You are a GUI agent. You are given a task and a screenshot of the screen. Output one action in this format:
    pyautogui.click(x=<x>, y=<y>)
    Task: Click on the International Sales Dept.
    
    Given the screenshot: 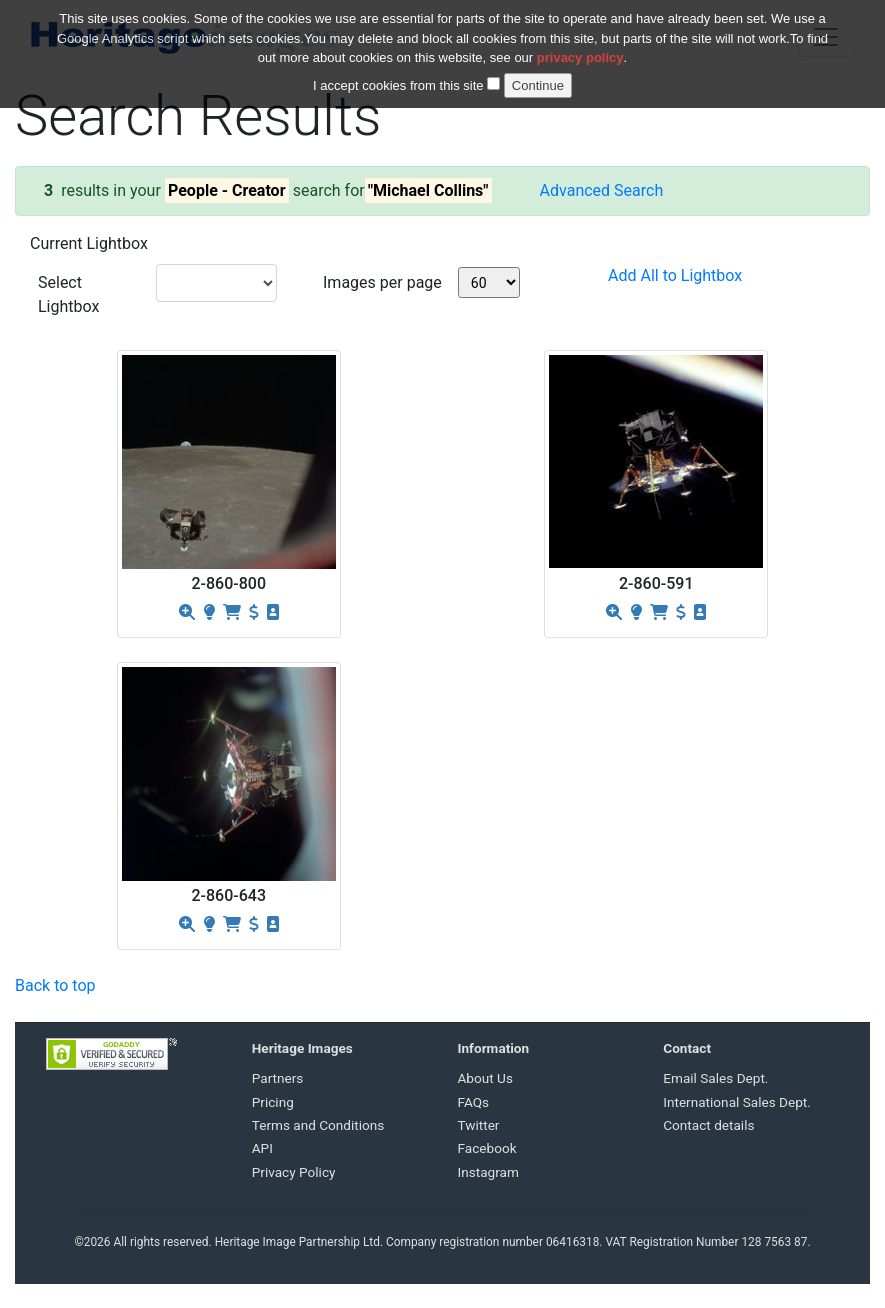 What is the action you would take?
    pyautogui.click(x=737, y=1102)
    